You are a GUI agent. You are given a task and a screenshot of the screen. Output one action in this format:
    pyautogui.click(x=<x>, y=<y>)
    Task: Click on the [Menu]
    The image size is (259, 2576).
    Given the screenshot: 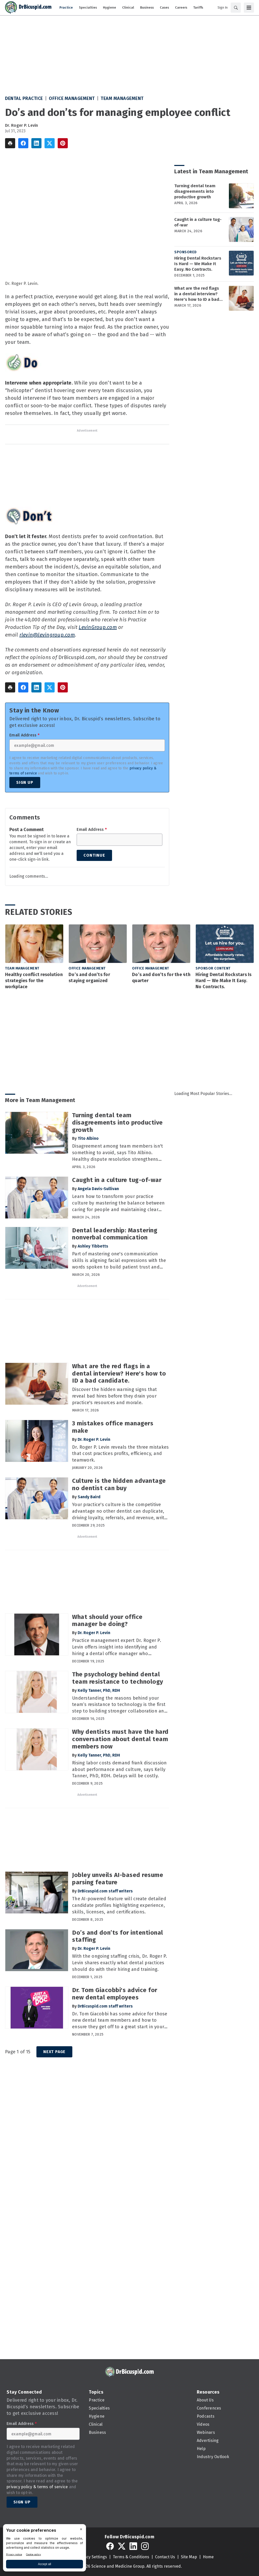 What is the action you would take?
    pyautogui.click(x=249, y=8)
    